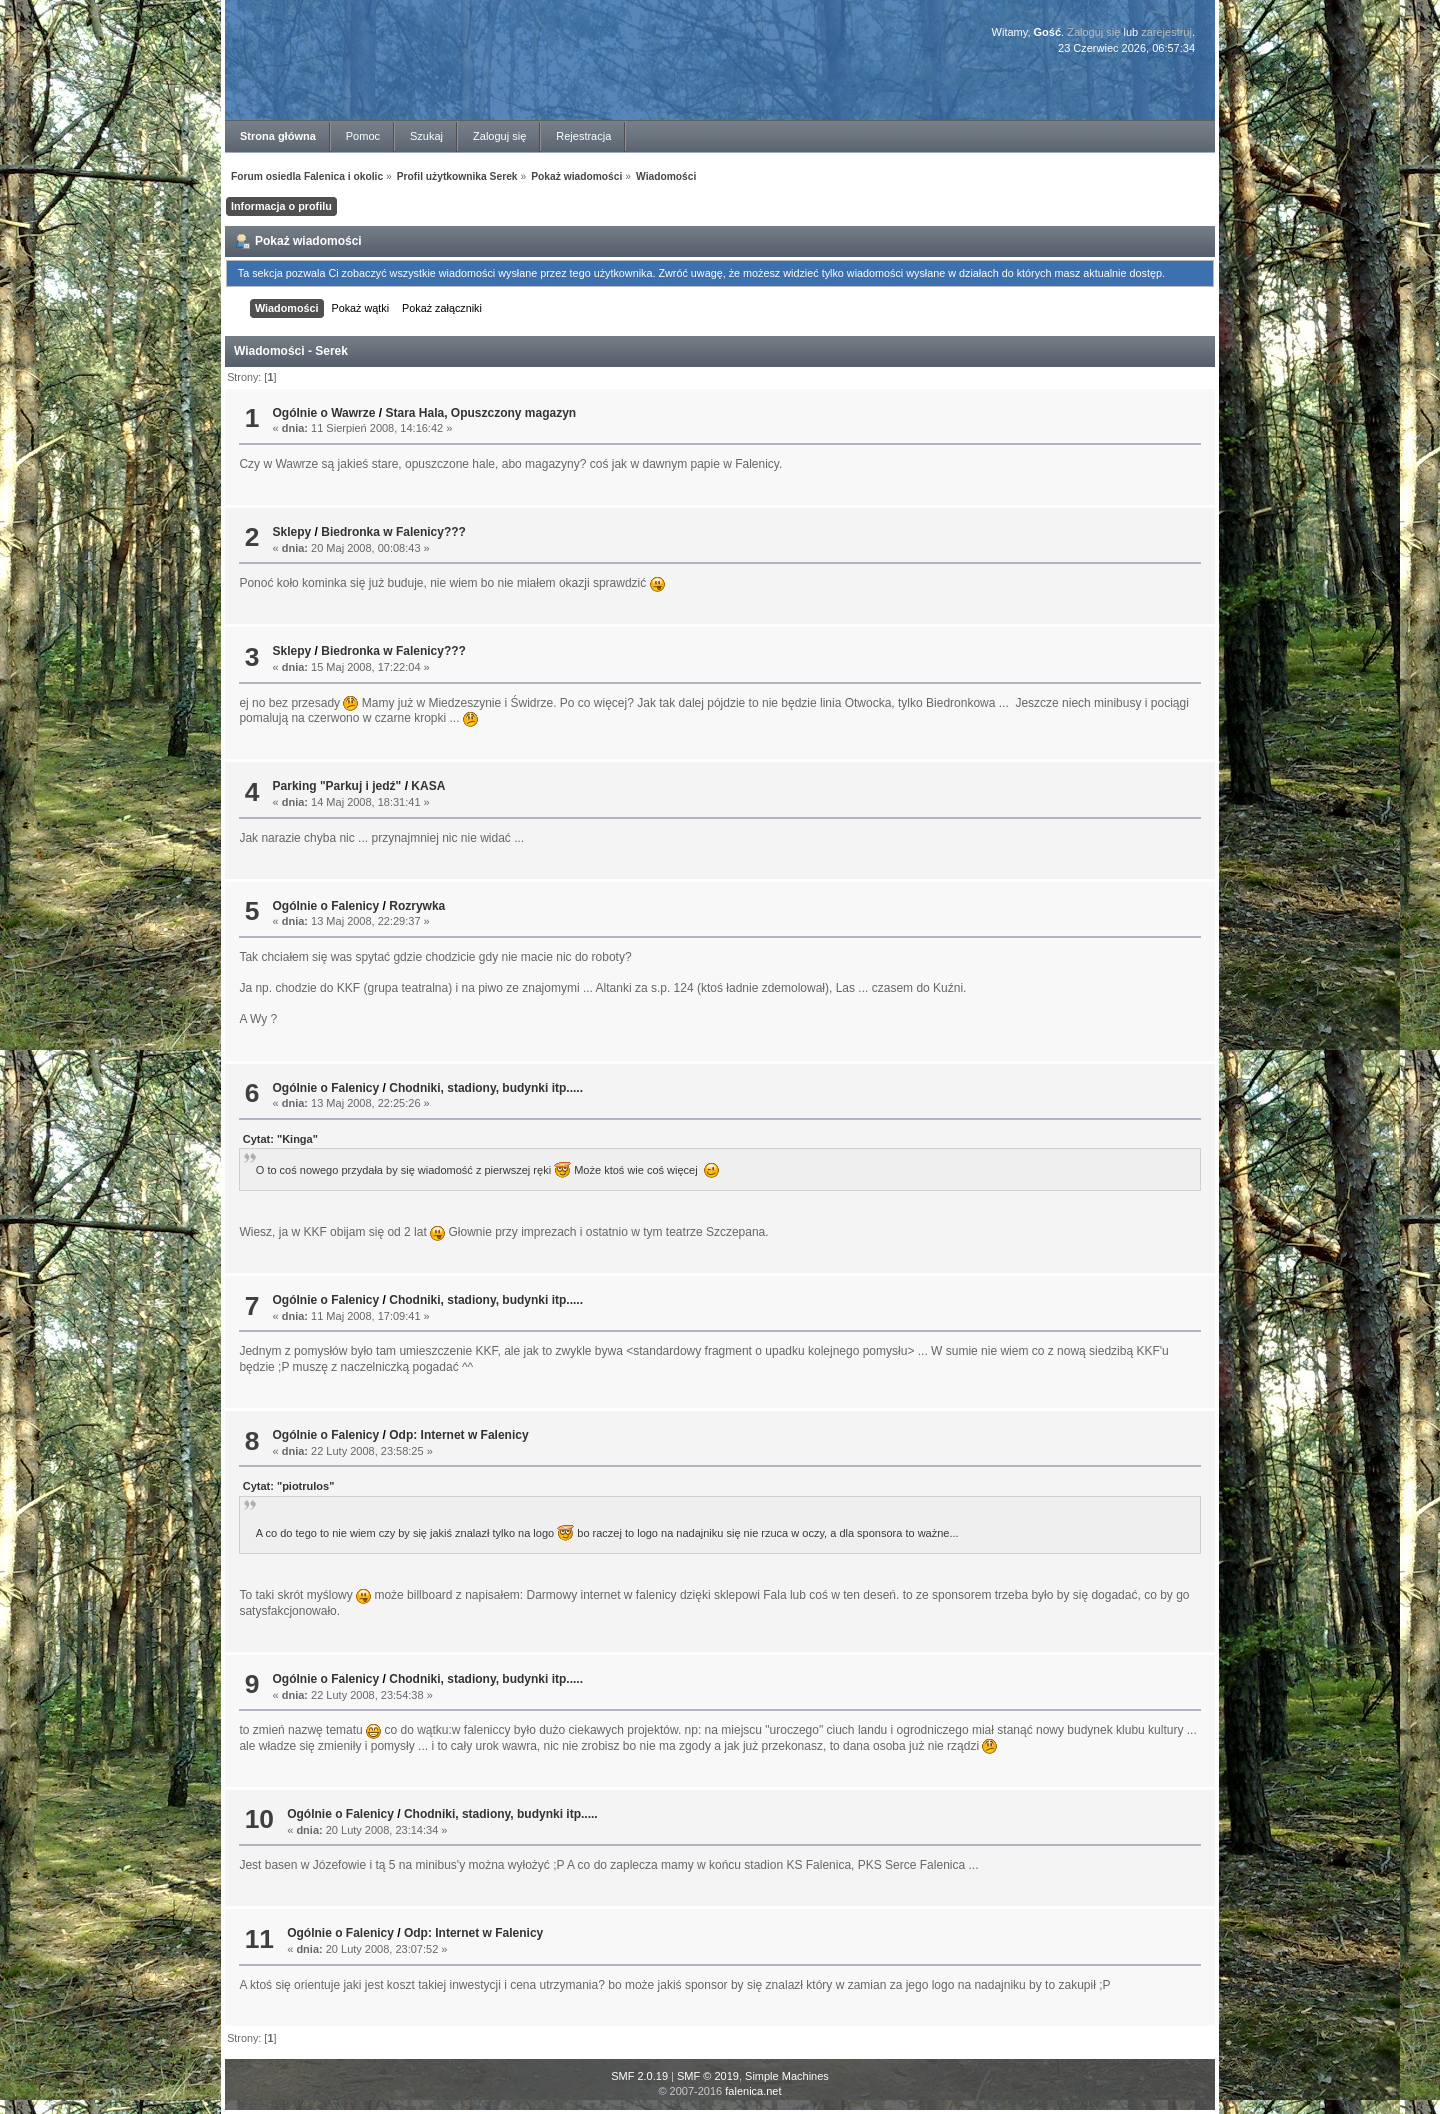 This screenshot has width=1440, height=2114. Describe the element at coordinates (428, 786) in the screenshot. I see `KASA` at that location.